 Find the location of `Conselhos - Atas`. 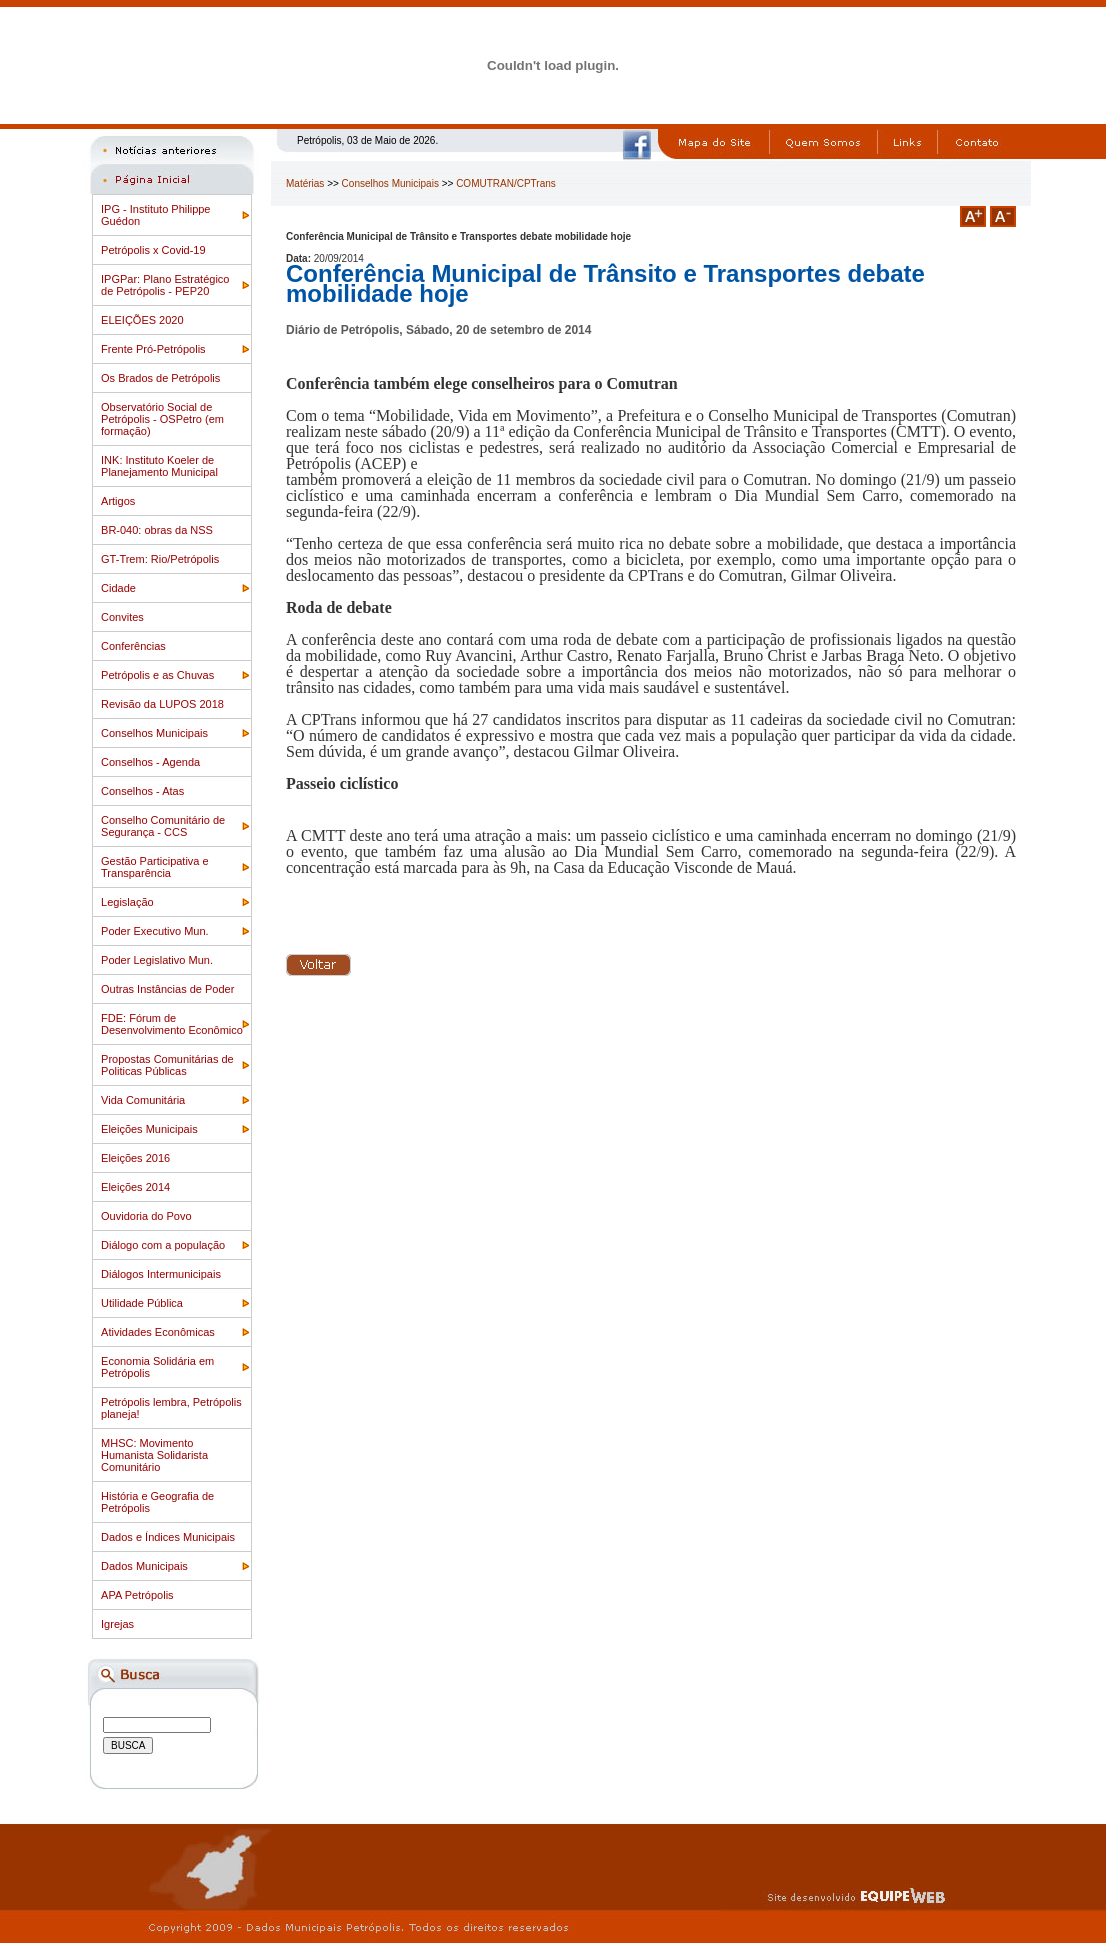

Conselhos - Atas is located at coordinates (142, 791).